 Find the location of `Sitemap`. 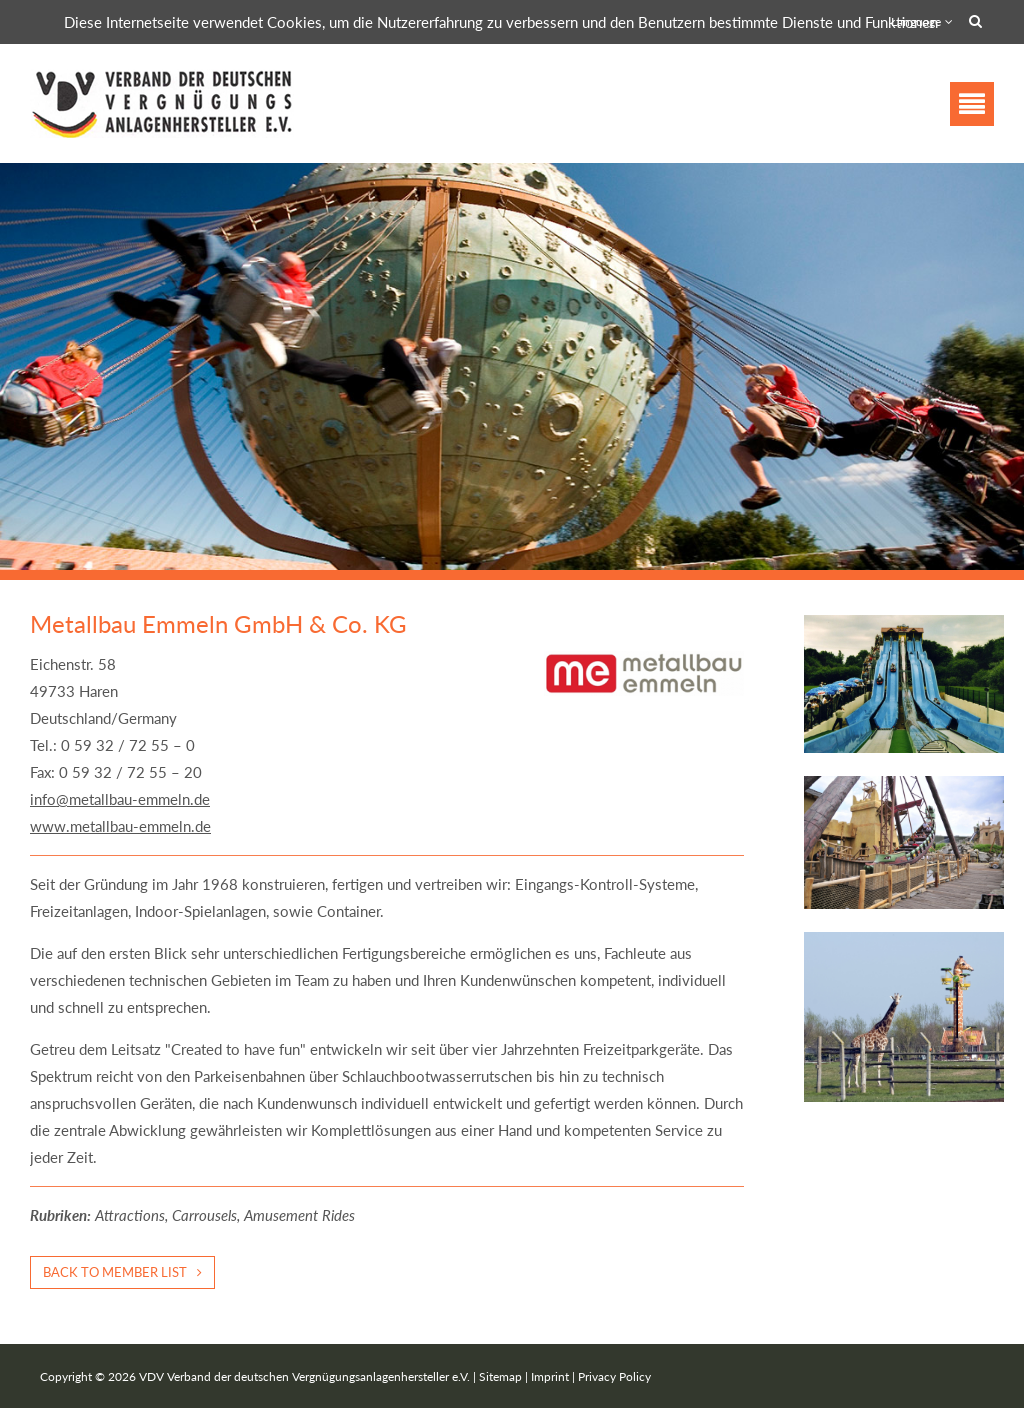

Sitemap is located at coordinates (500, 1376).